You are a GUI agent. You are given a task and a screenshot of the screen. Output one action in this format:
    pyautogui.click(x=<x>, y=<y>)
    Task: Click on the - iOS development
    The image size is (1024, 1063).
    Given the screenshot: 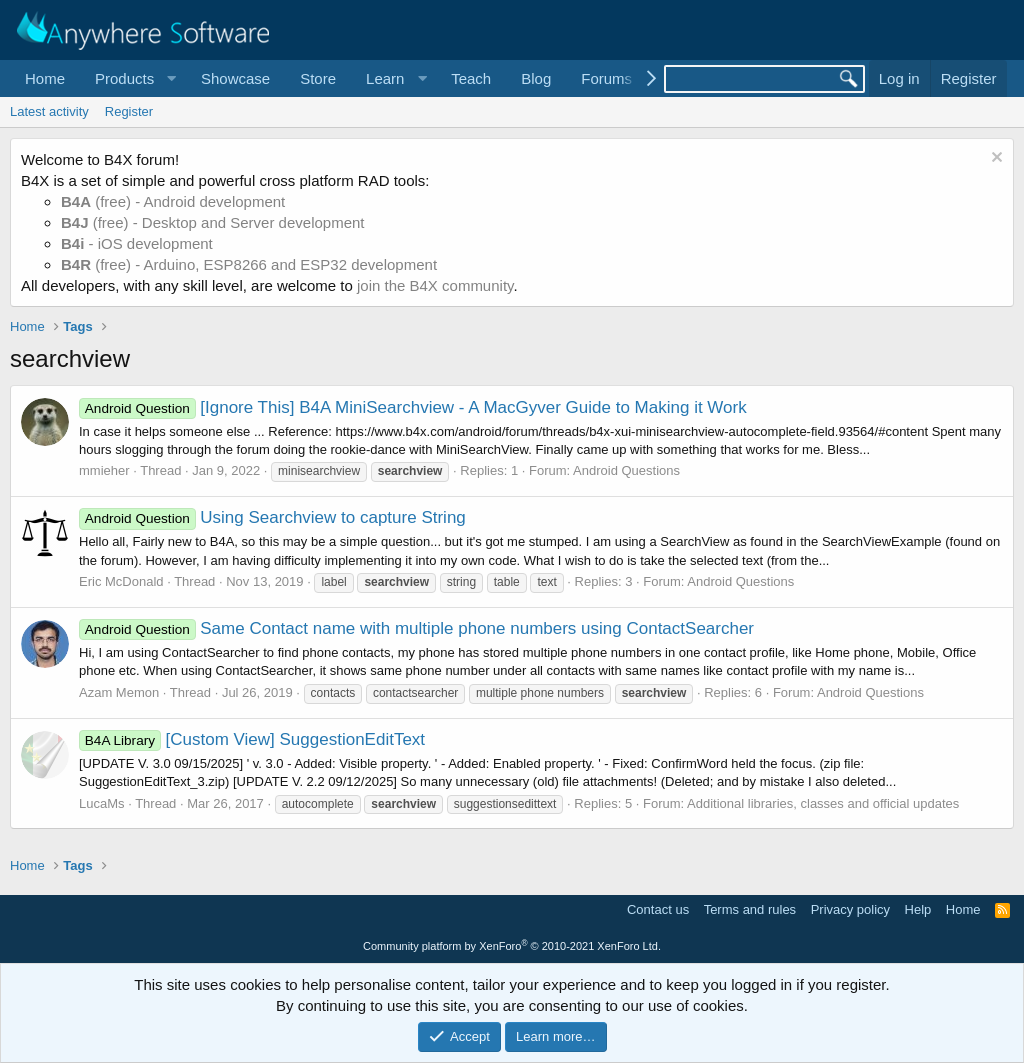 What is the action you would take?
    pyautogui.click(x=137, y=243)
    